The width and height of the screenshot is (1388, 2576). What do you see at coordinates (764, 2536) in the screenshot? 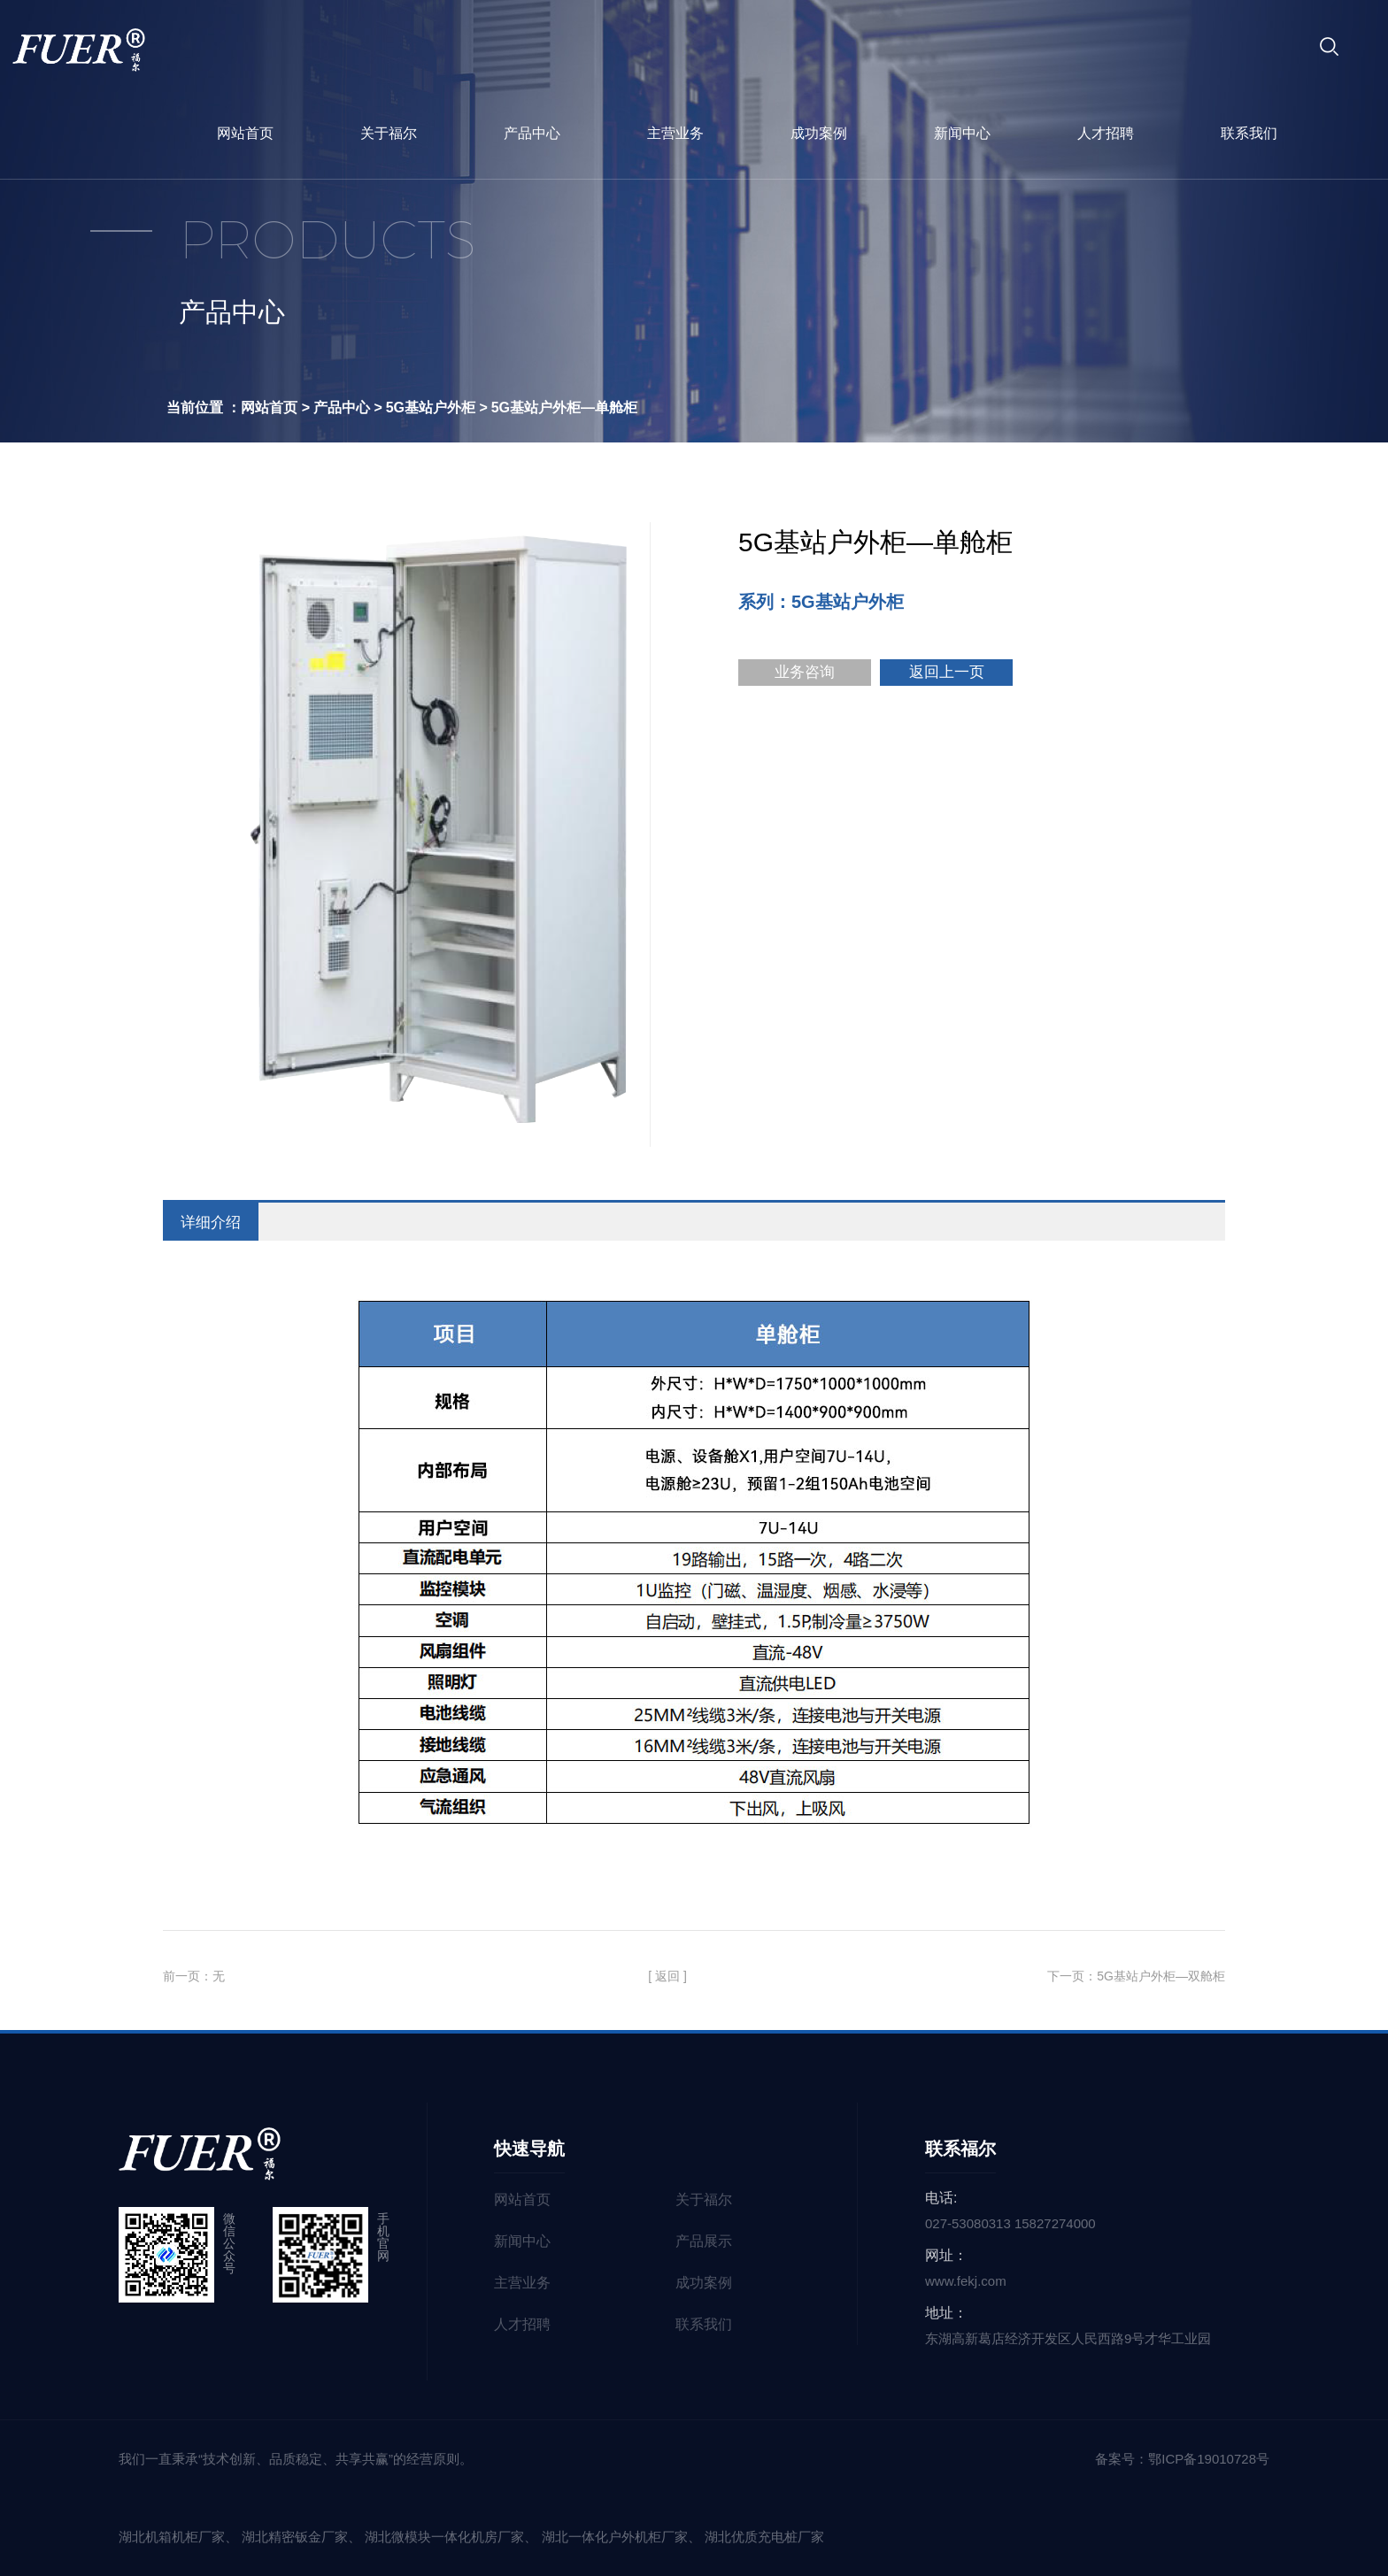
I see `湖北优质充电桩厂家` at bounding box center [764, 2536].